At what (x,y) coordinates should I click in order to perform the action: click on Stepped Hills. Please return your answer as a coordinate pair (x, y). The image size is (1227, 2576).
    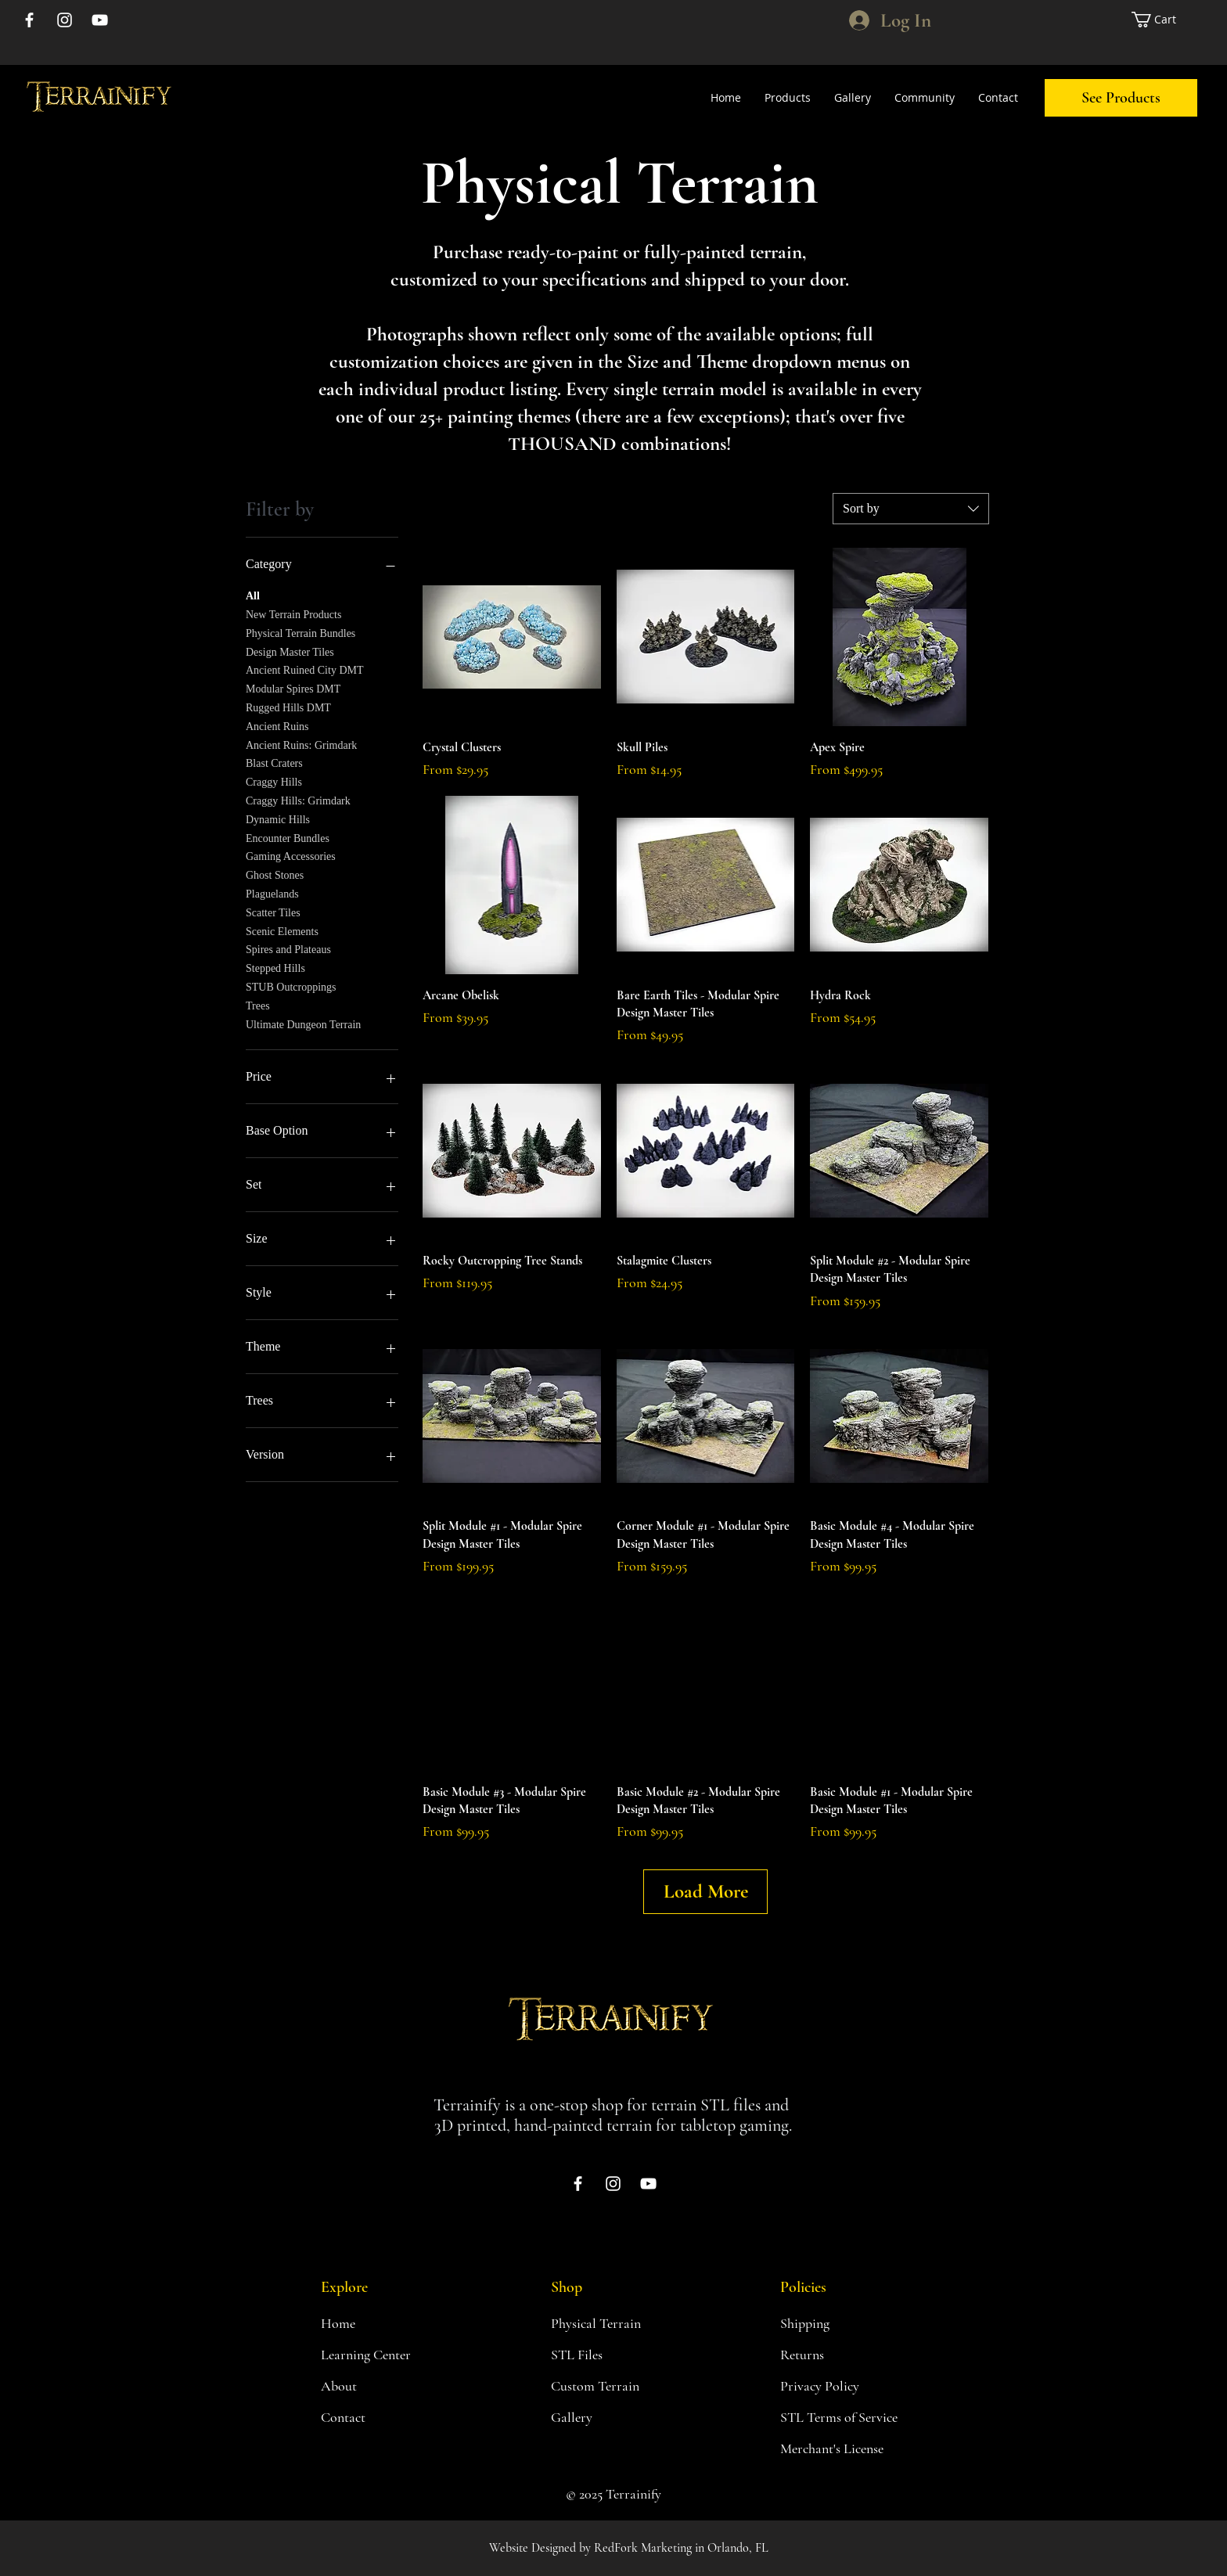
    Looking at the image, I should click on (275, 966).